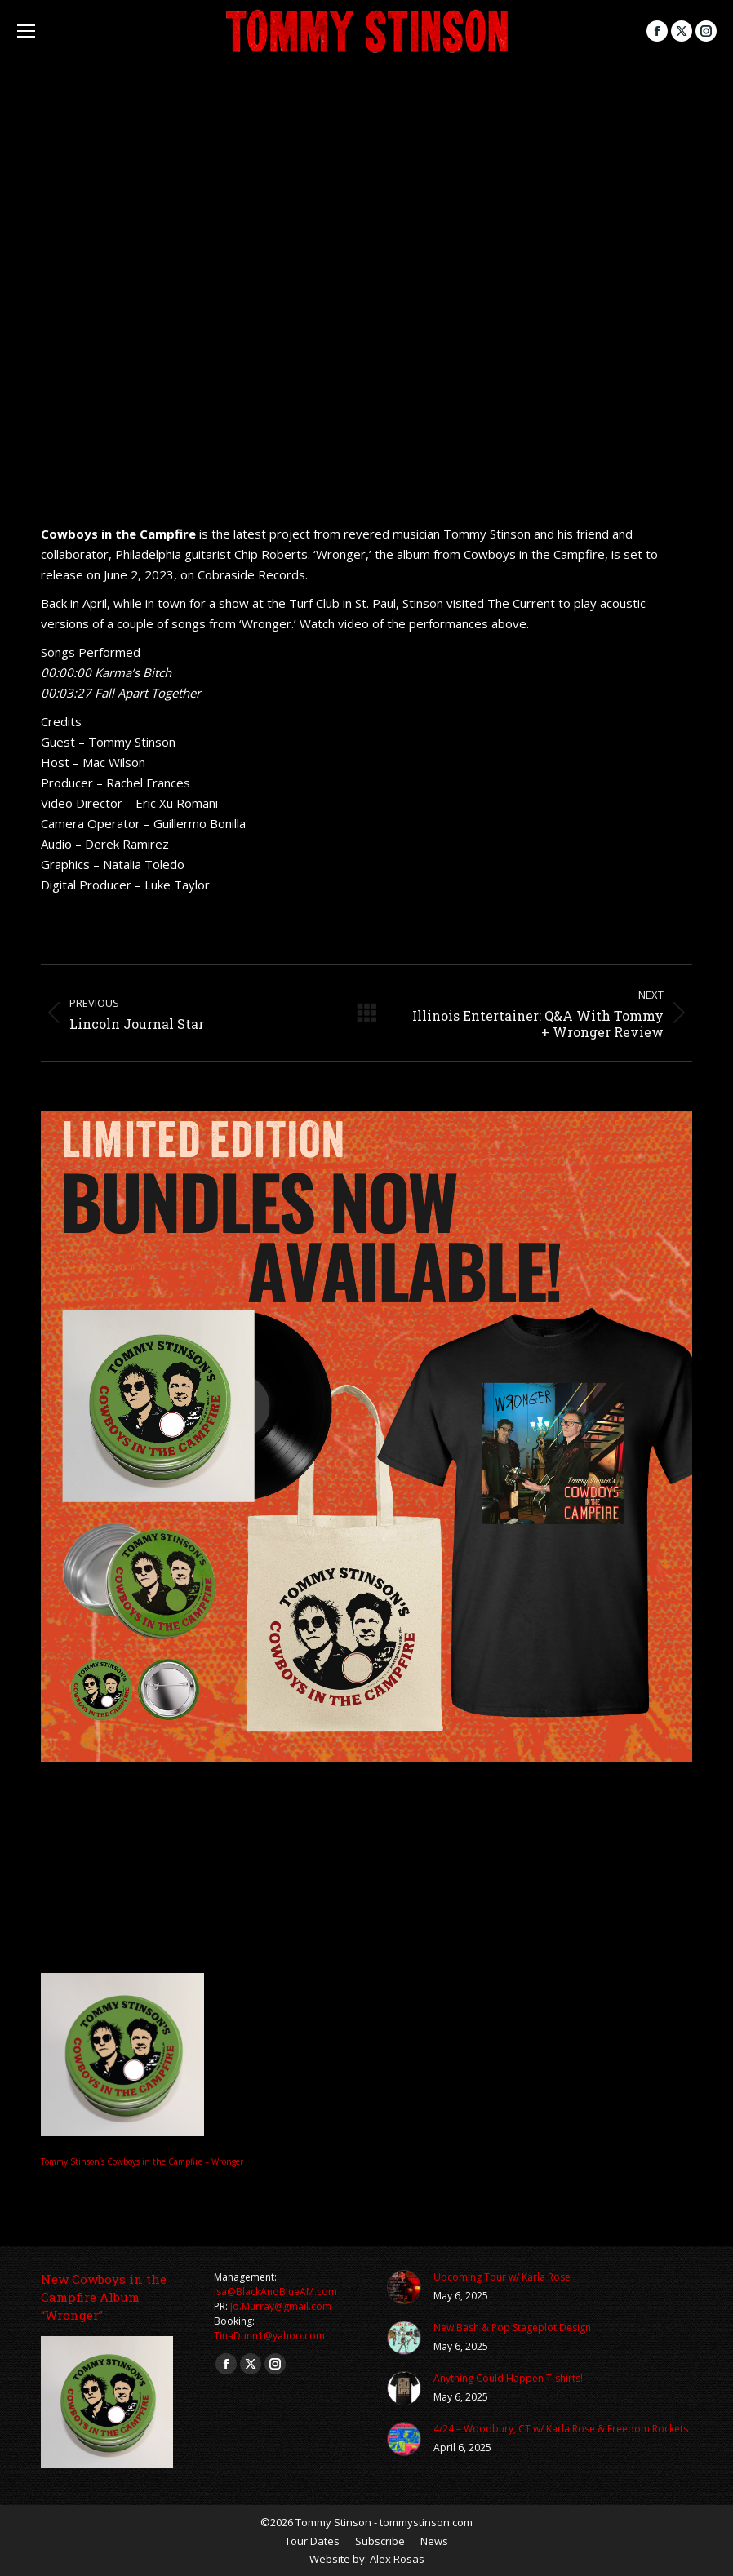 Image resolution: width=733 pixels, height=2576 pixels. What do you see at coordinates (269, 2336) in the screenshot?
I see `TinaDunn1@yahoo.com` at bounding box center [269, 2336].